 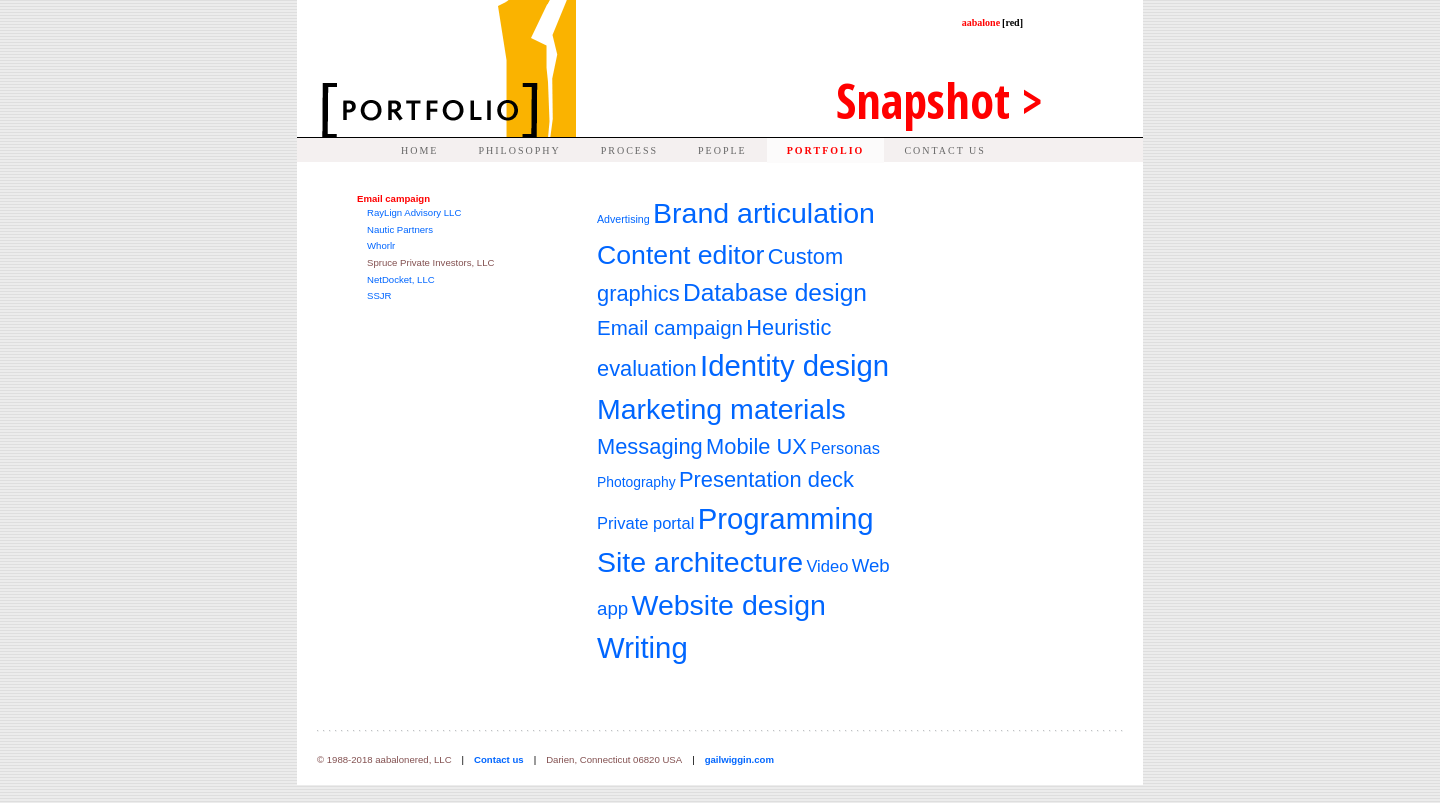 I want to click on Messaging [Messaging (7 items)], so click(x=650, y=446).